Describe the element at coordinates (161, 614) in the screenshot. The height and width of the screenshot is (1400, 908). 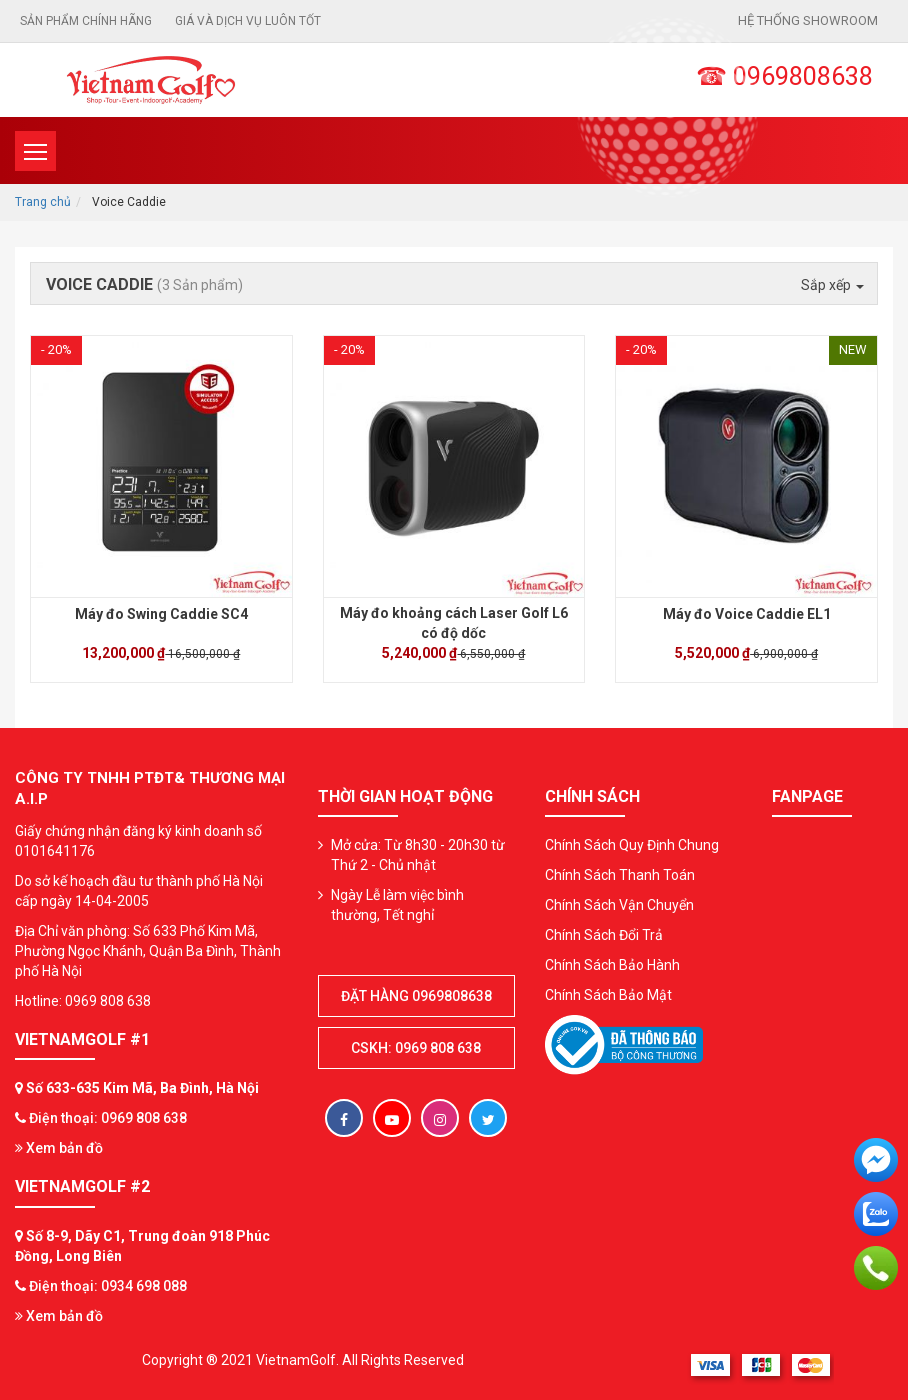
I see `Máy đo Swing Caddie SC4` at that location.